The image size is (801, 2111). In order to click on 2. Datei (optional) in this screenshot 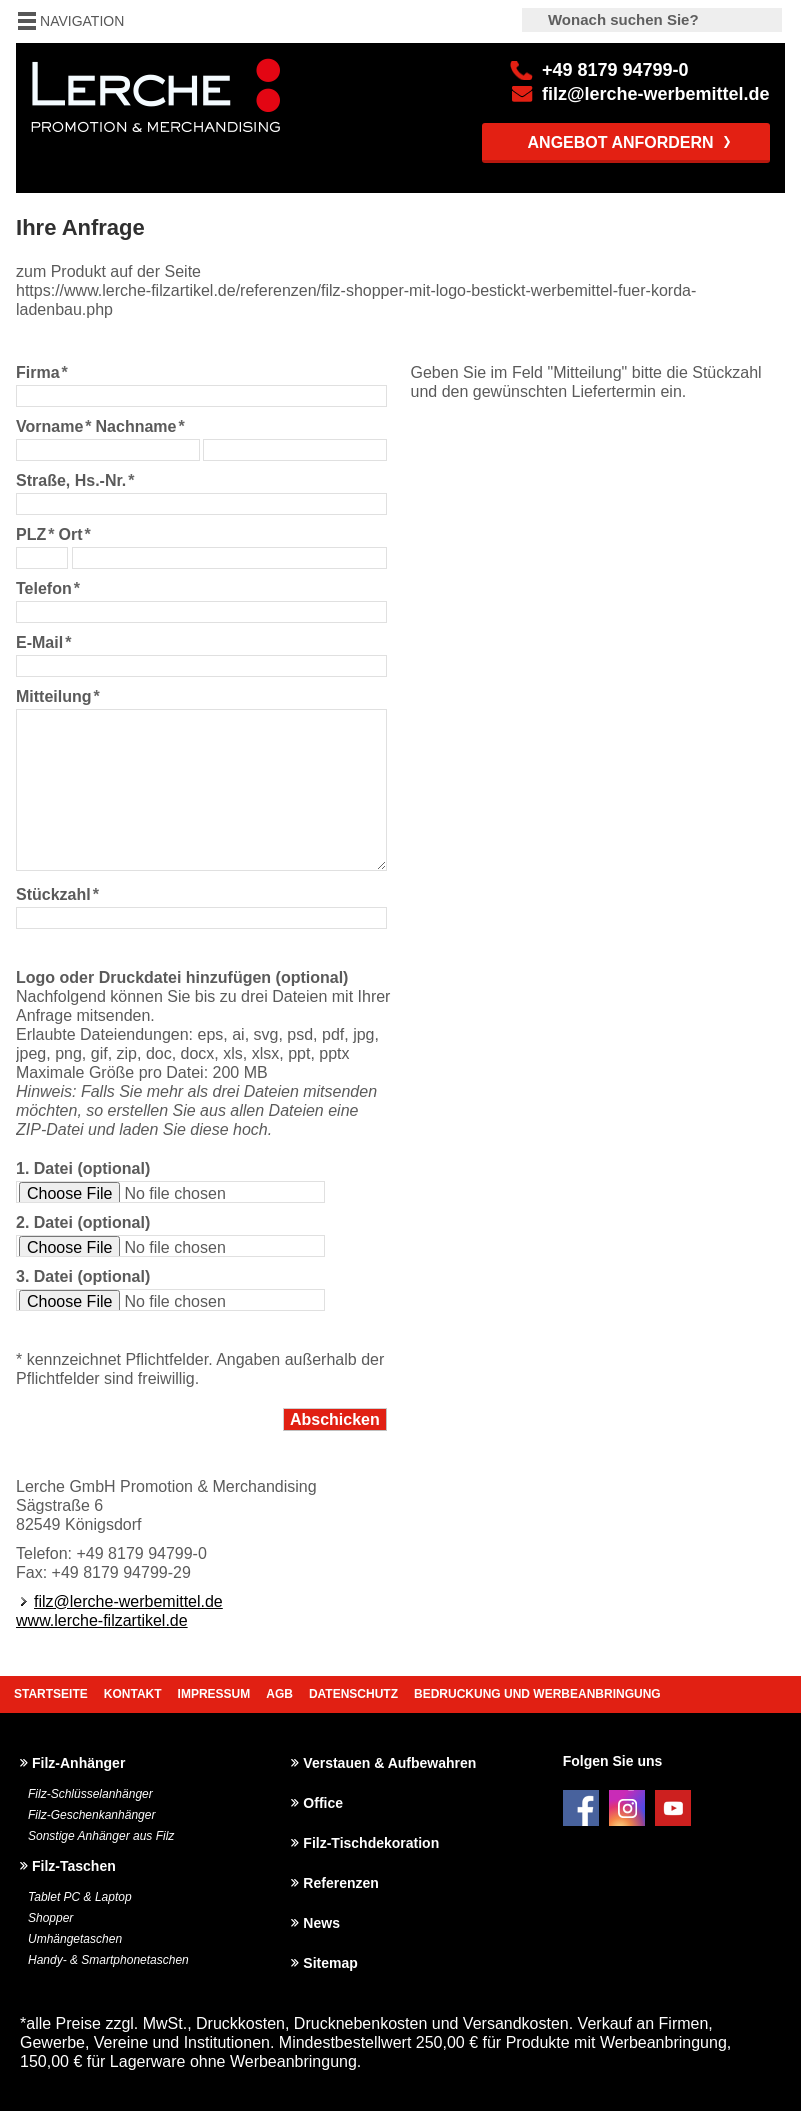, I will do `click(83, 1222)`.